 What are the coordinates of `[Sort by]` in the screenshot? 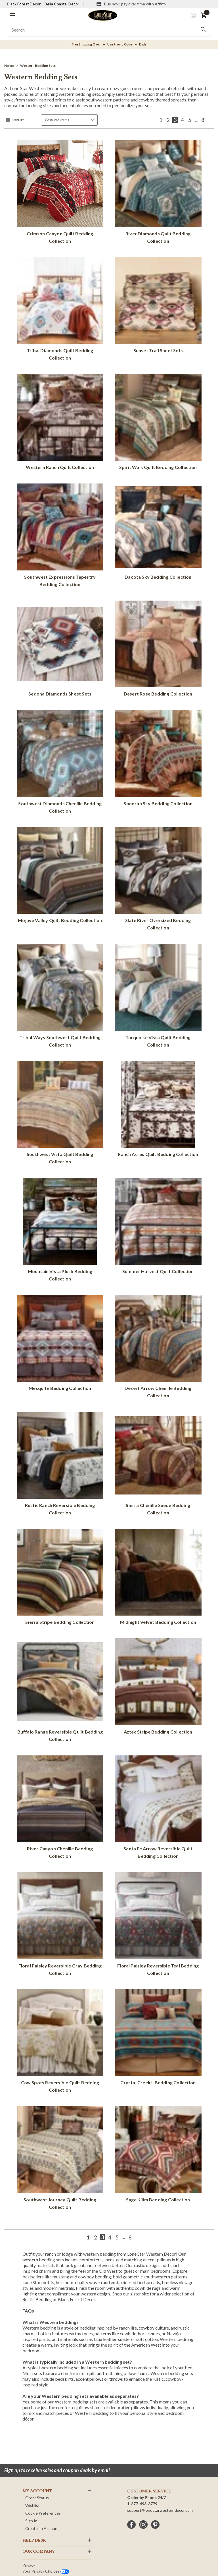 It's located at (69, 120).